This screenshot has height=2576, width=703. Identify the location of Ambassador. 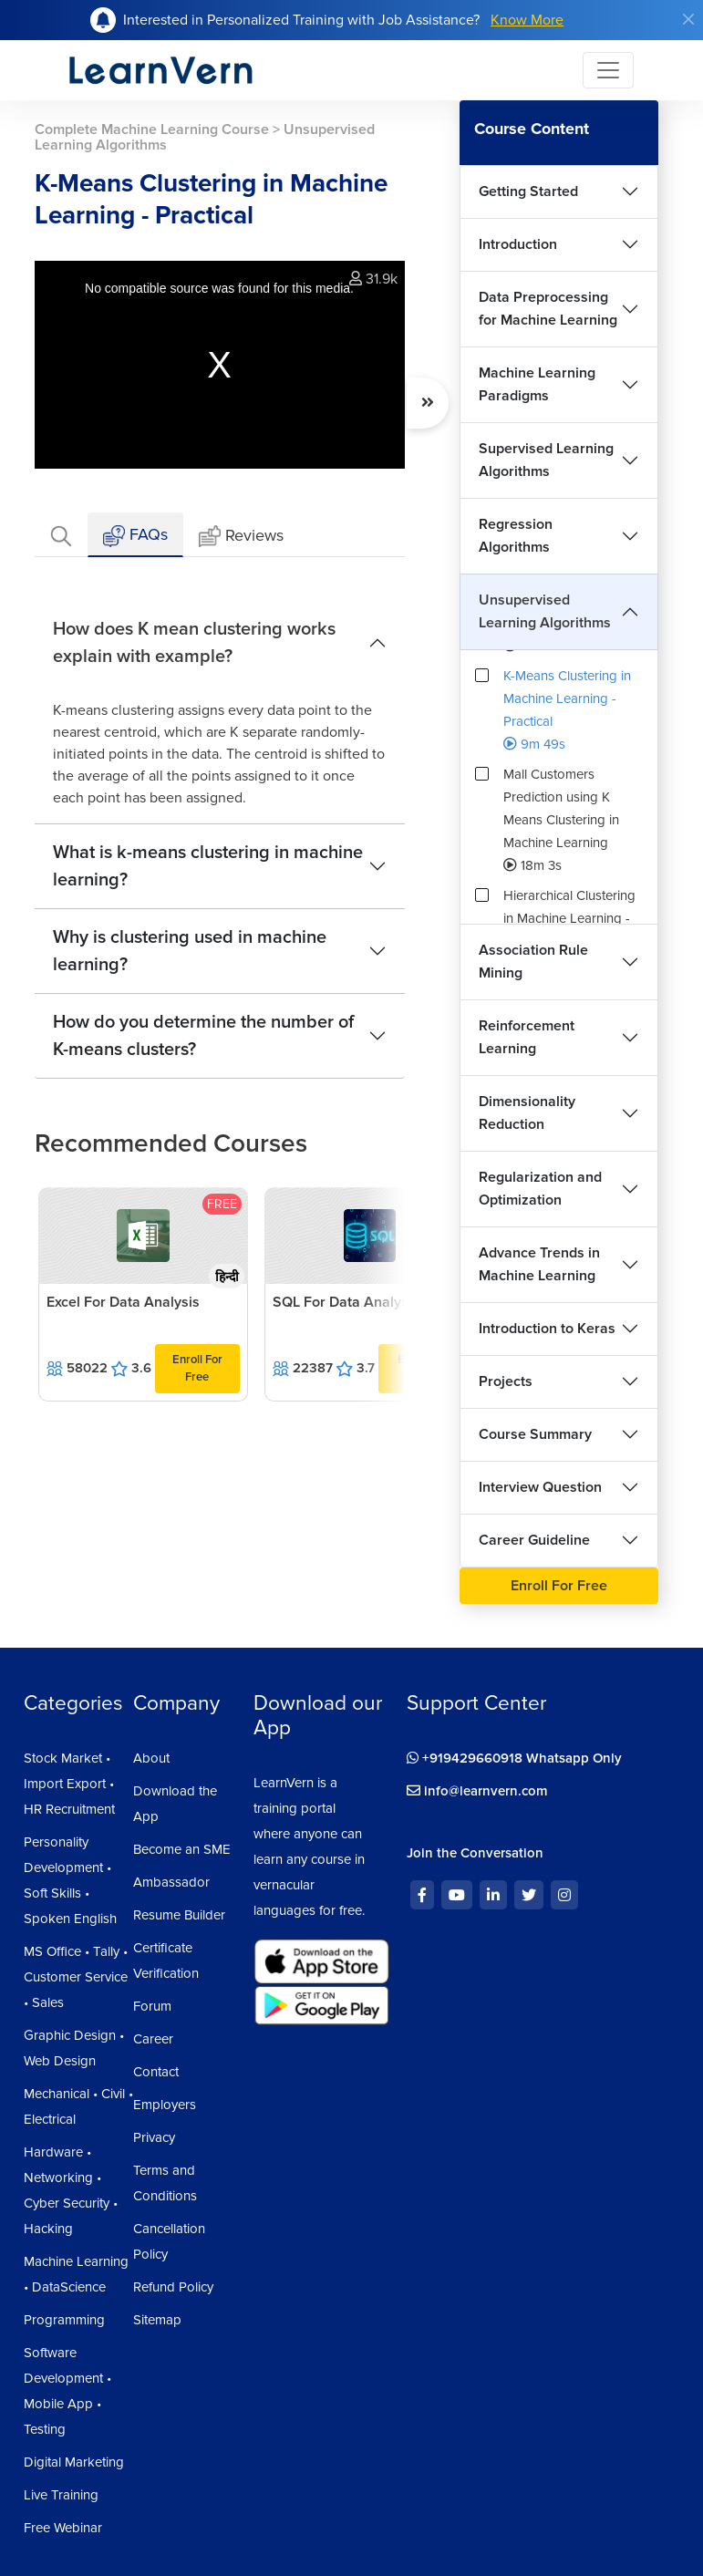
(171, 1882).